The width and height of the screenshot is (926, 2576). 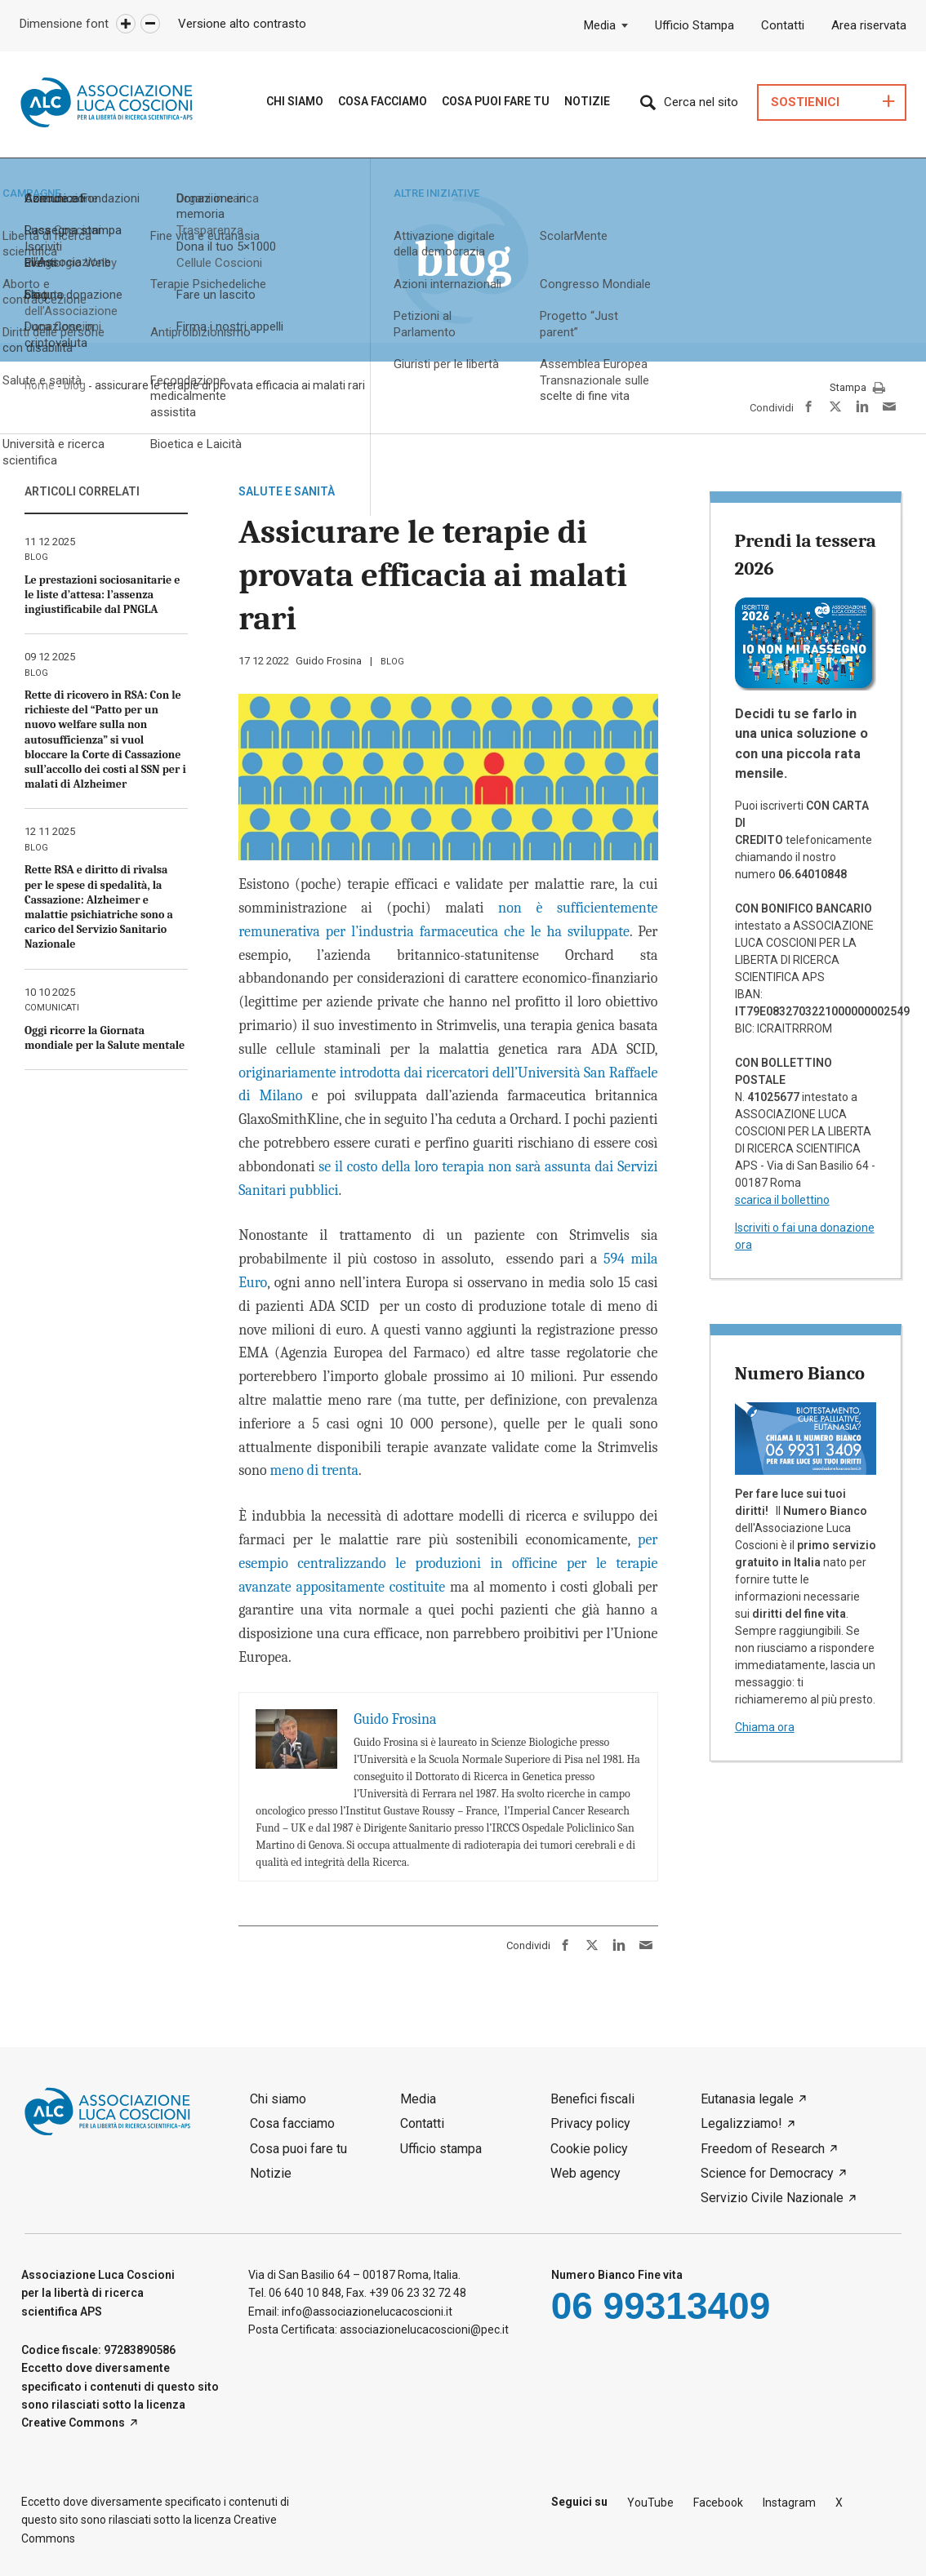 I want to click on meno di trenta, so click(x=314, y=1470).